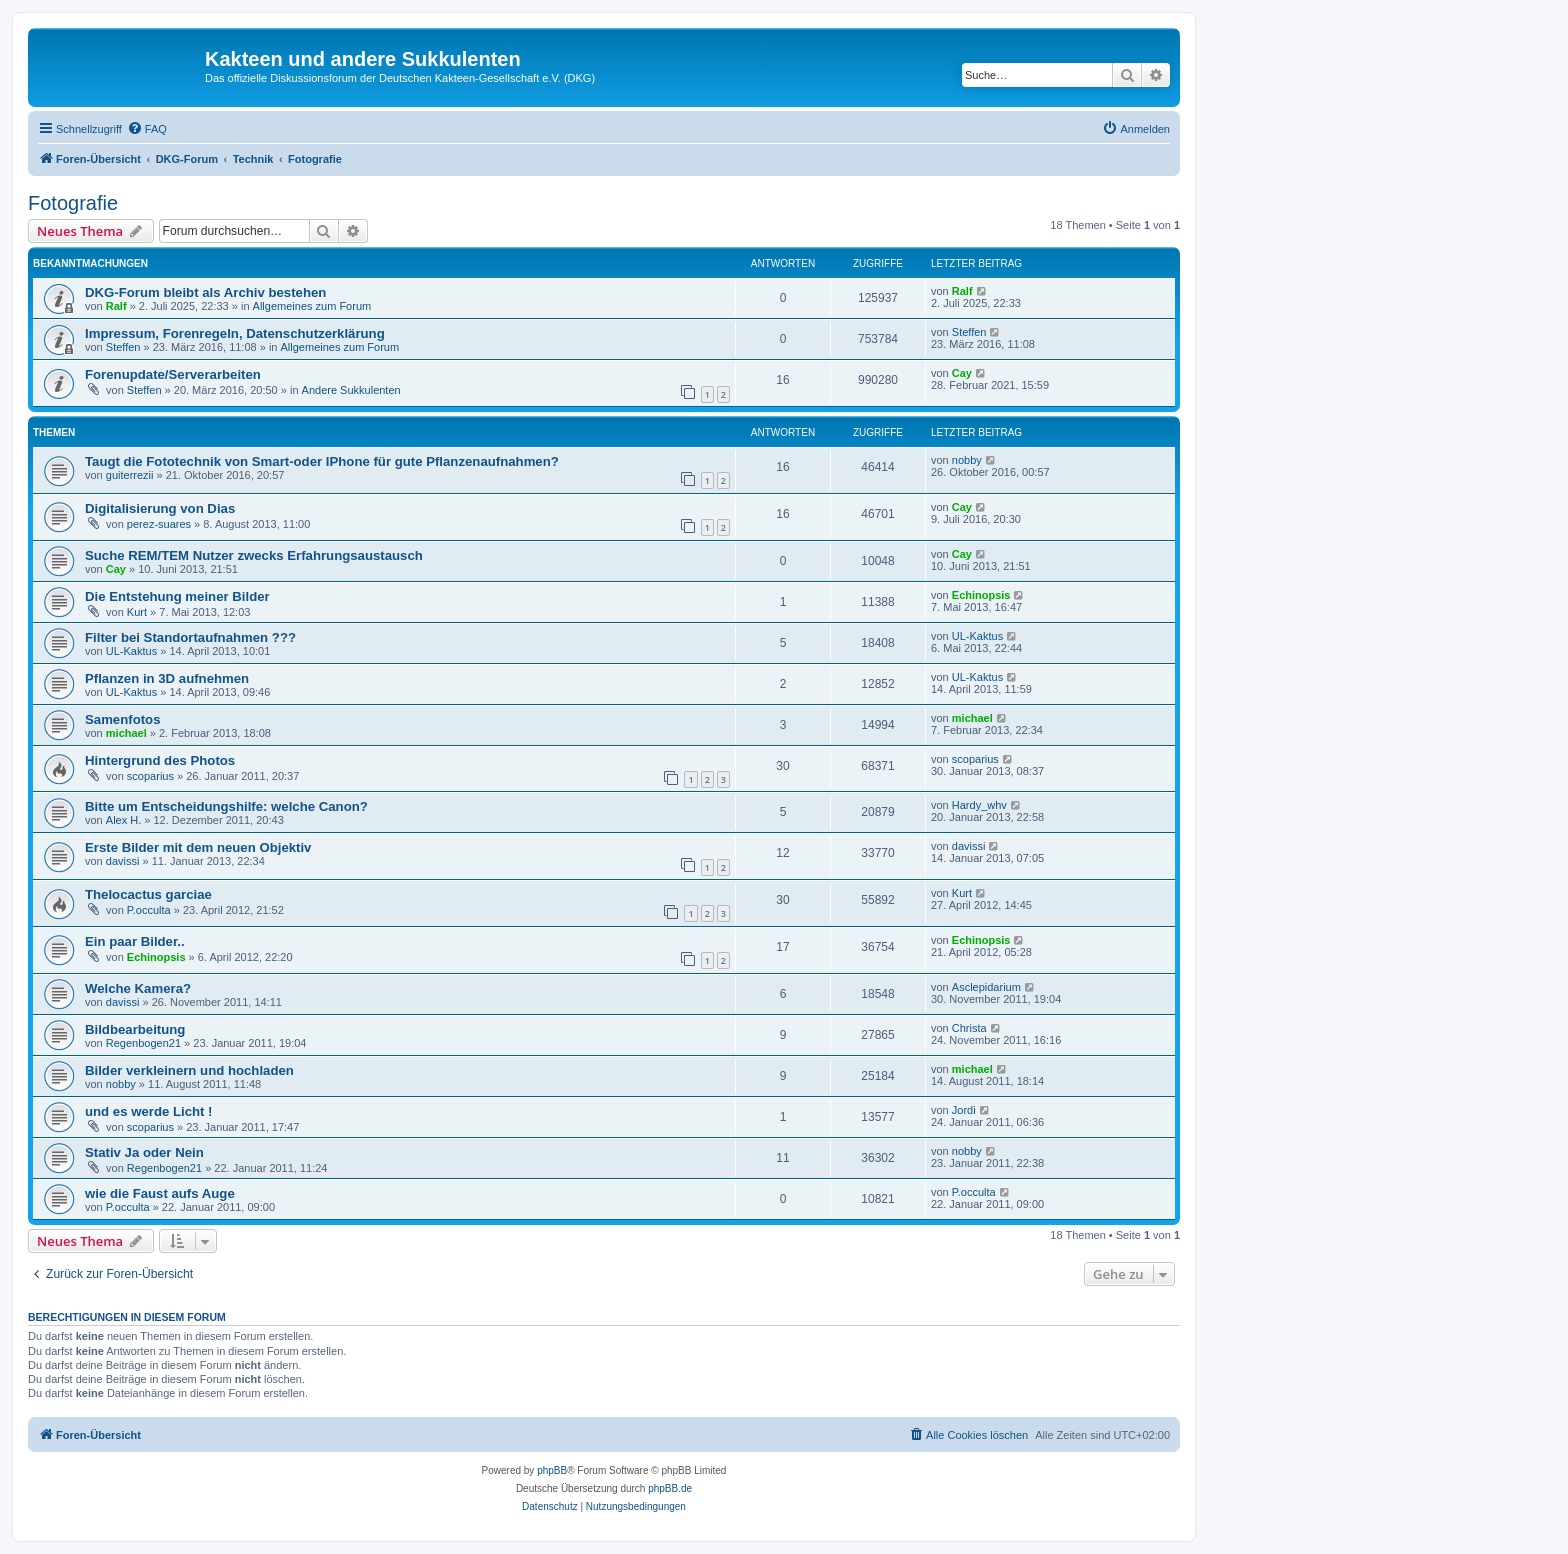 Image resolution: width=1568 pixels, height=1554 pixels. I want to click on phpBB.de, so click(670, 1488).